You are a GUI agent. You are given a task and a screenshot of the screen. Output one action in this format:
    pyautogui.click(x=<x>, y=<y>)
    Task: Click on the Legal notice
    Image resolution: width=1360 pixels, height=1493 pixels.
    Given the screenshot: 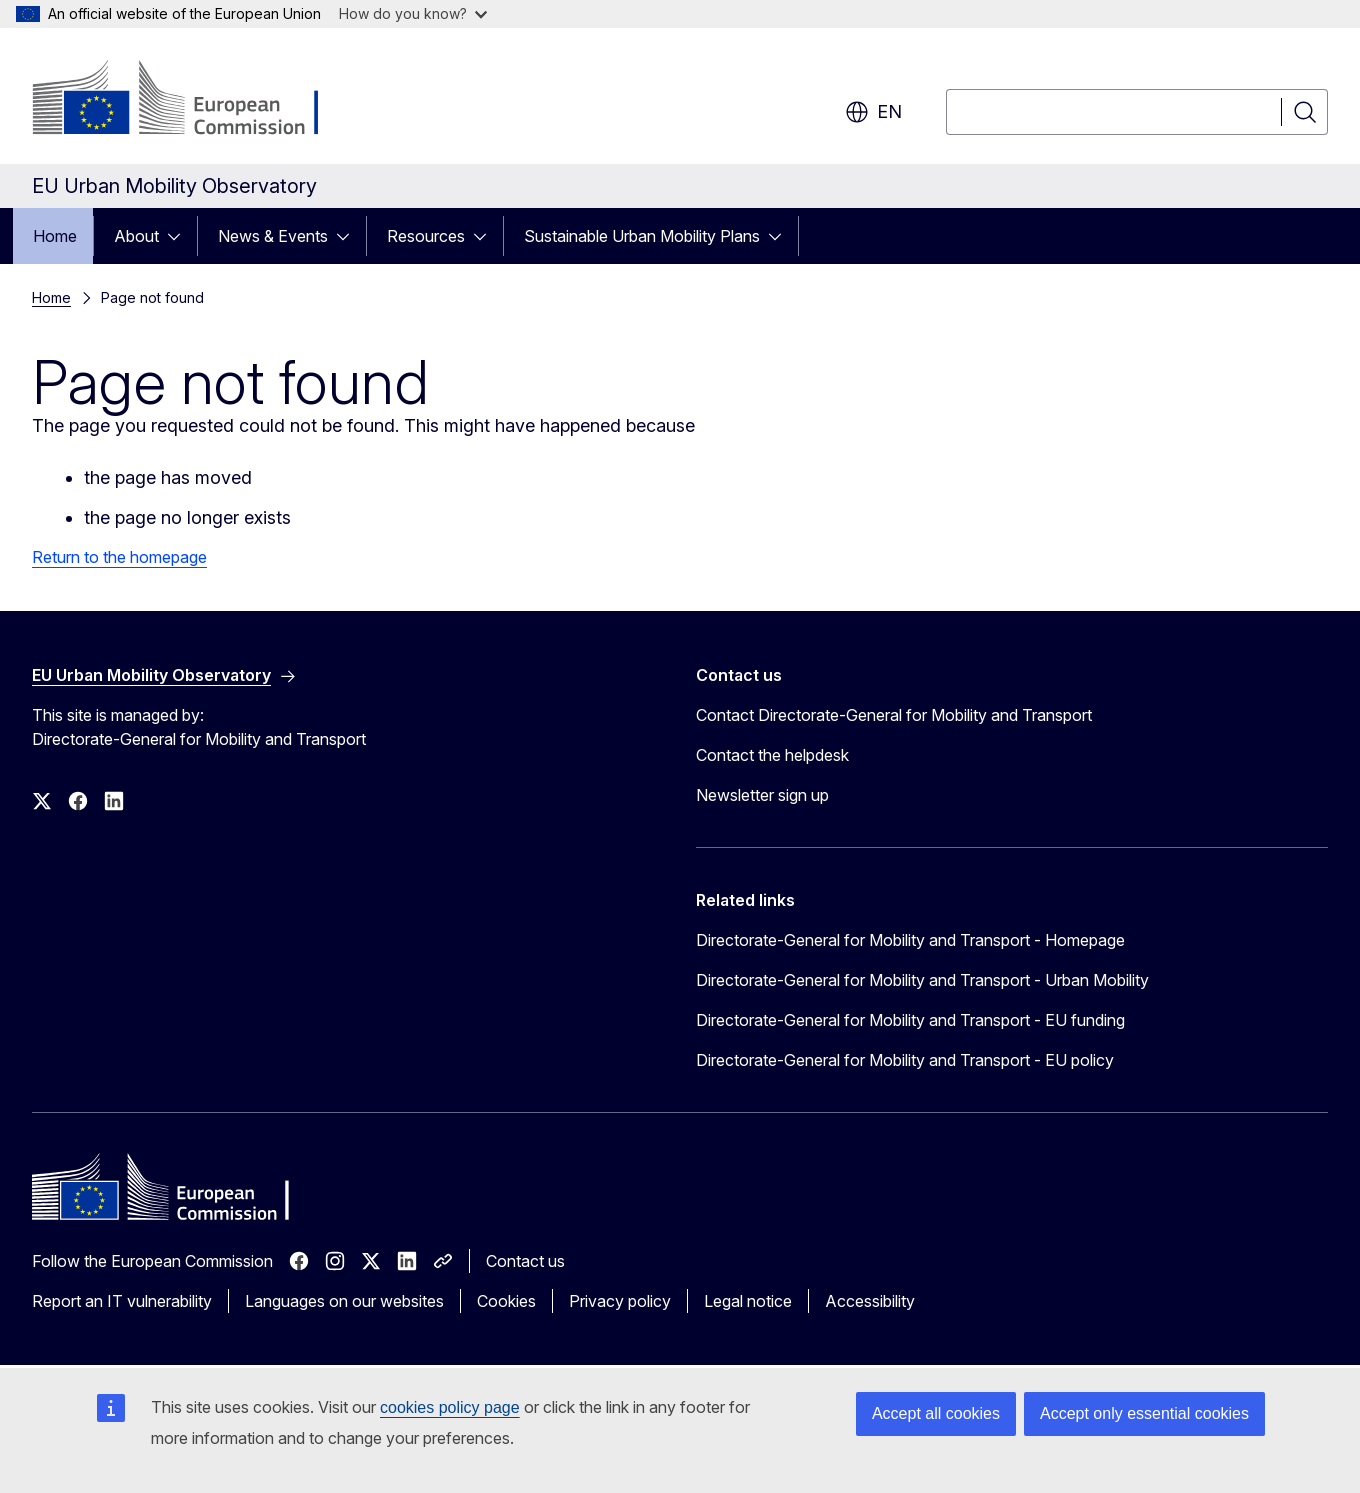 What is the action you would take?
    pyautogui.click(x=748, y=1301)
    